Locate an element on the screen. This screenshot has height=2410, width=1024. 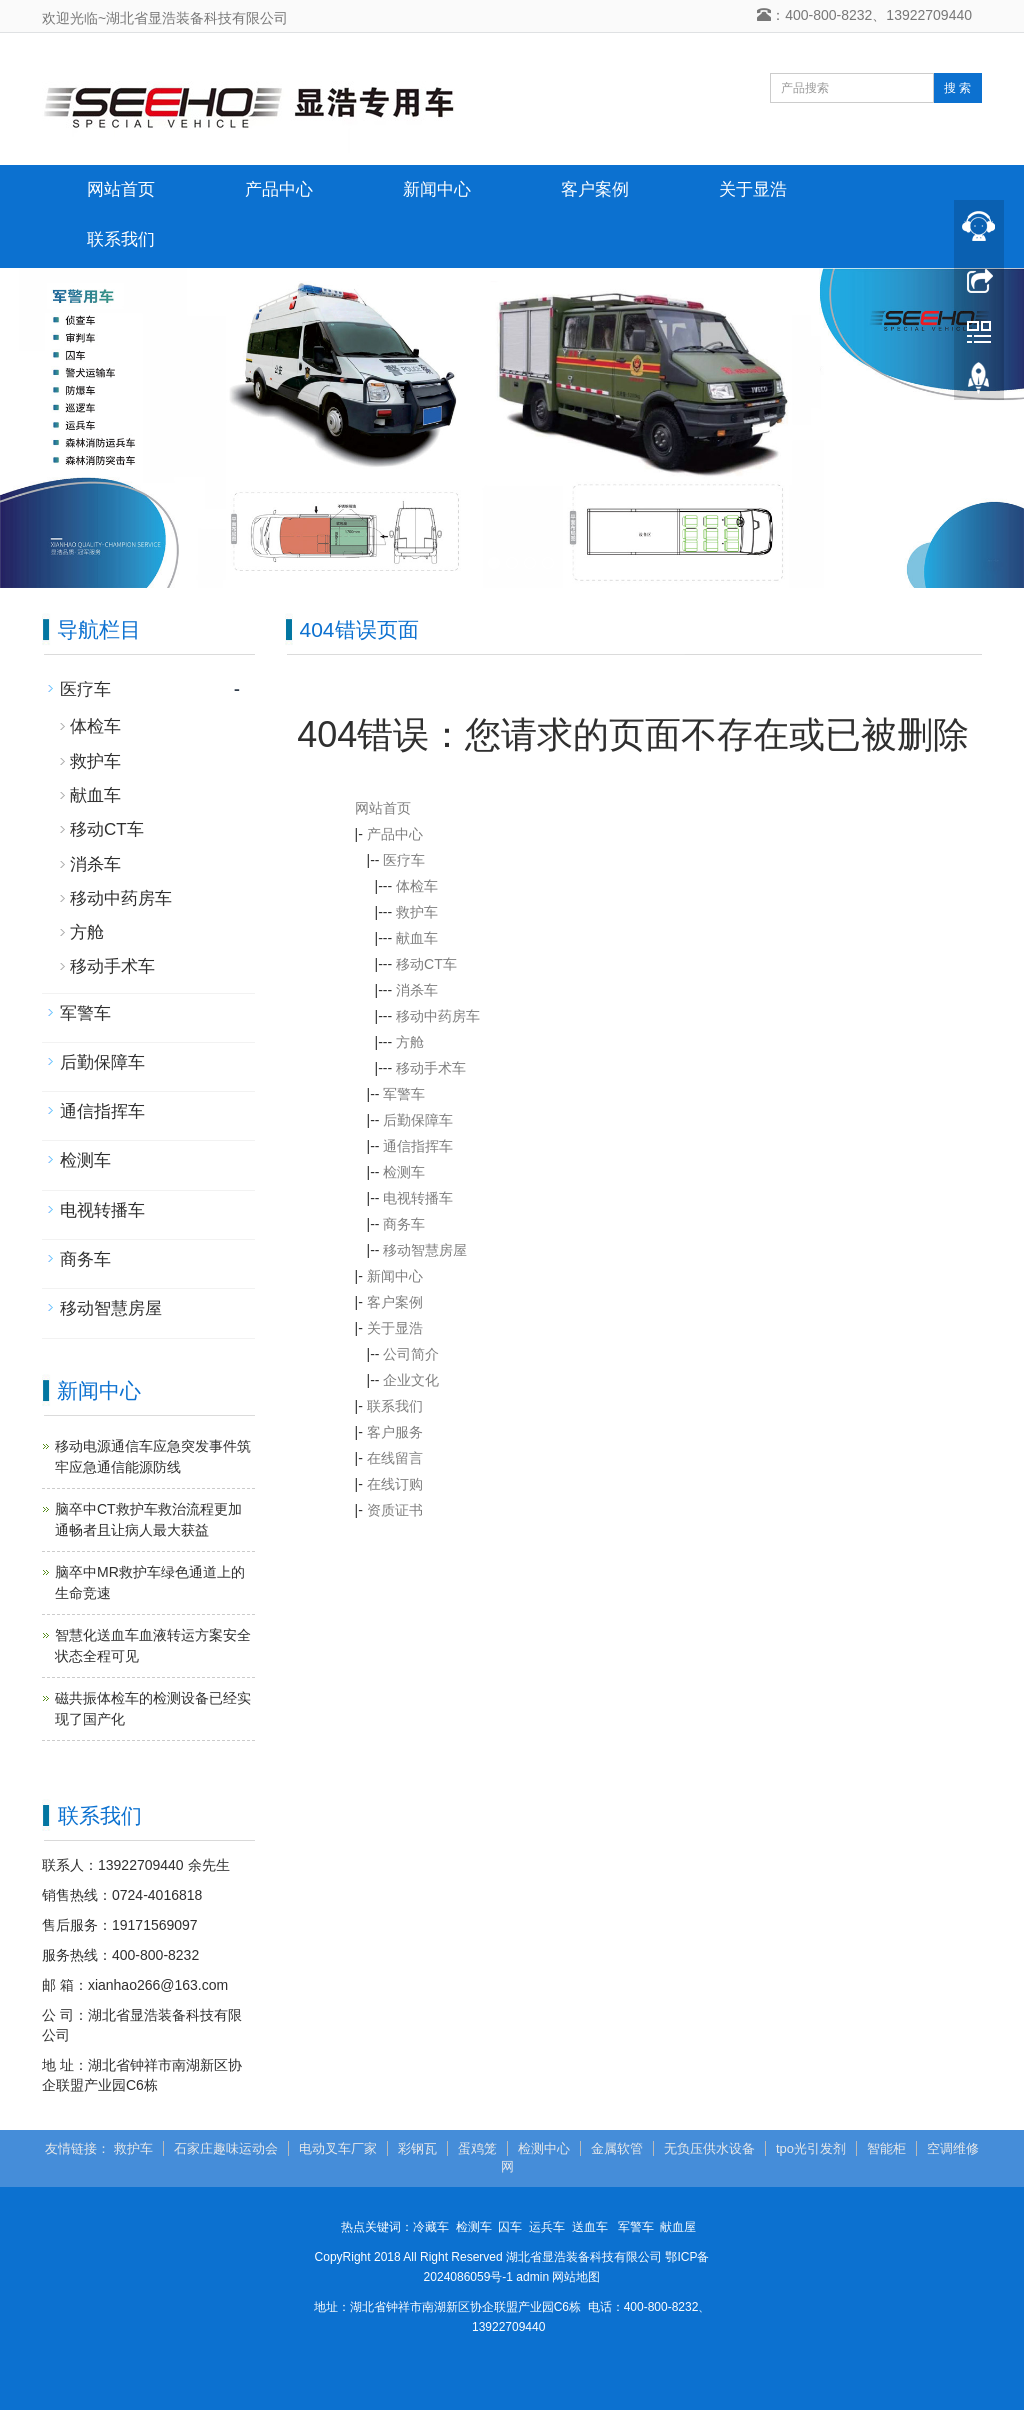
网站首页 is located at coordinates (121, 189).